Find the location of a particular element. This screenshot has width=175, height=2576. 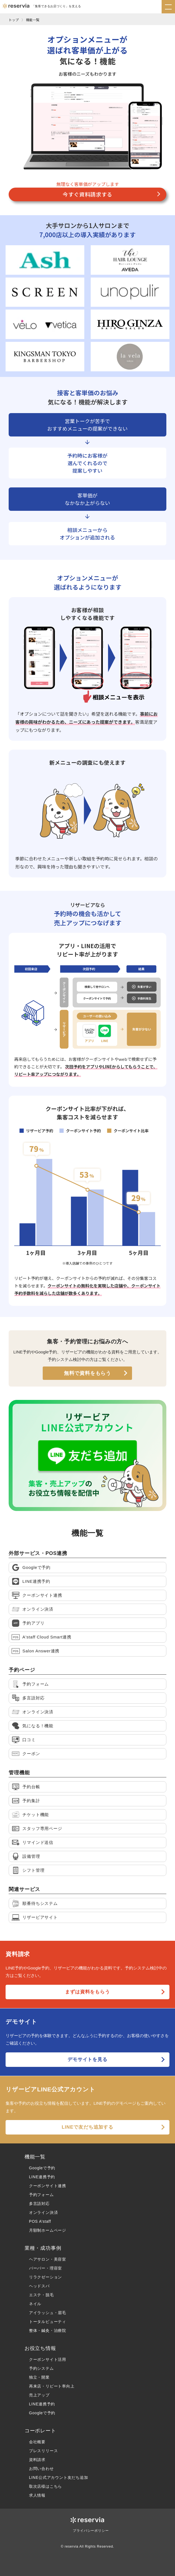

お問い合わせ is located at coordinates (41, 2468).